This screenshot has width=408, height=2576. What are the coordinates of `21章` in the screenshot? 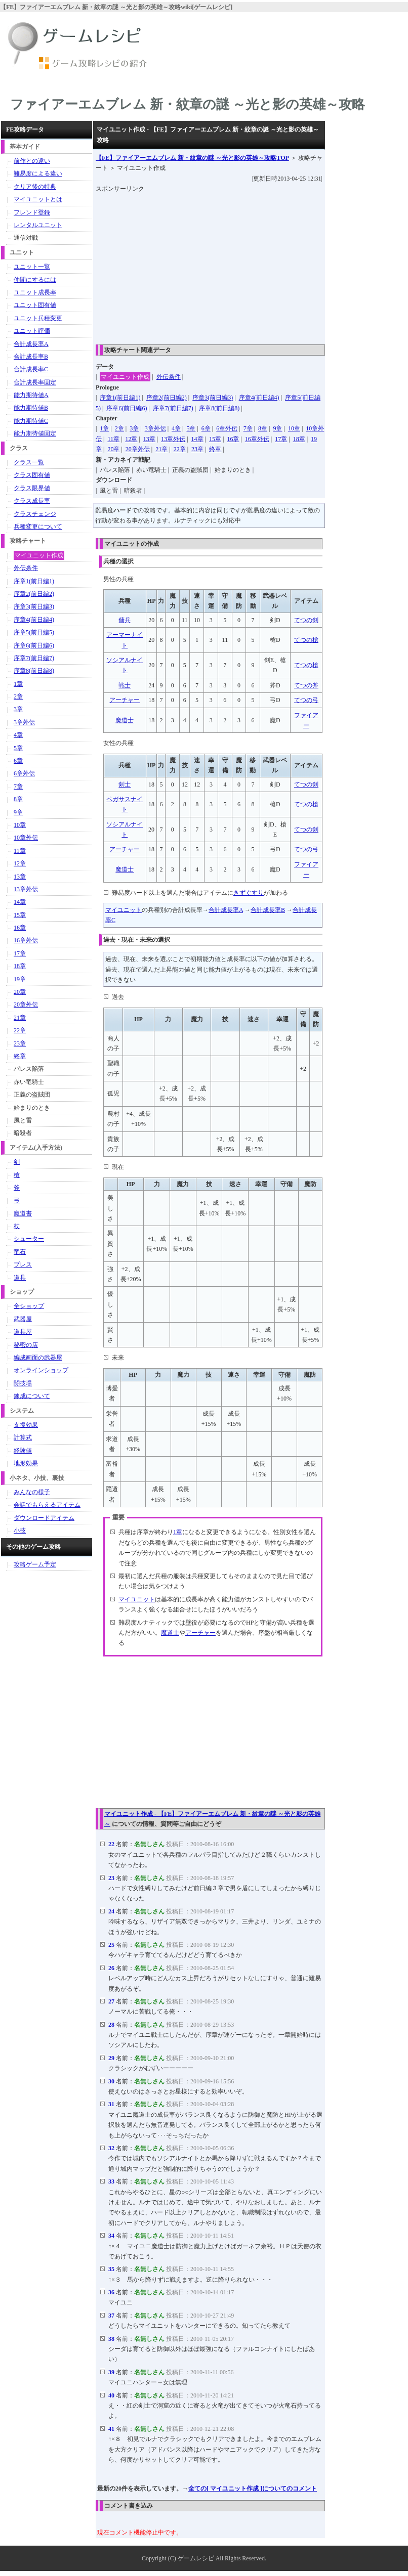 It's located at (161, 449).